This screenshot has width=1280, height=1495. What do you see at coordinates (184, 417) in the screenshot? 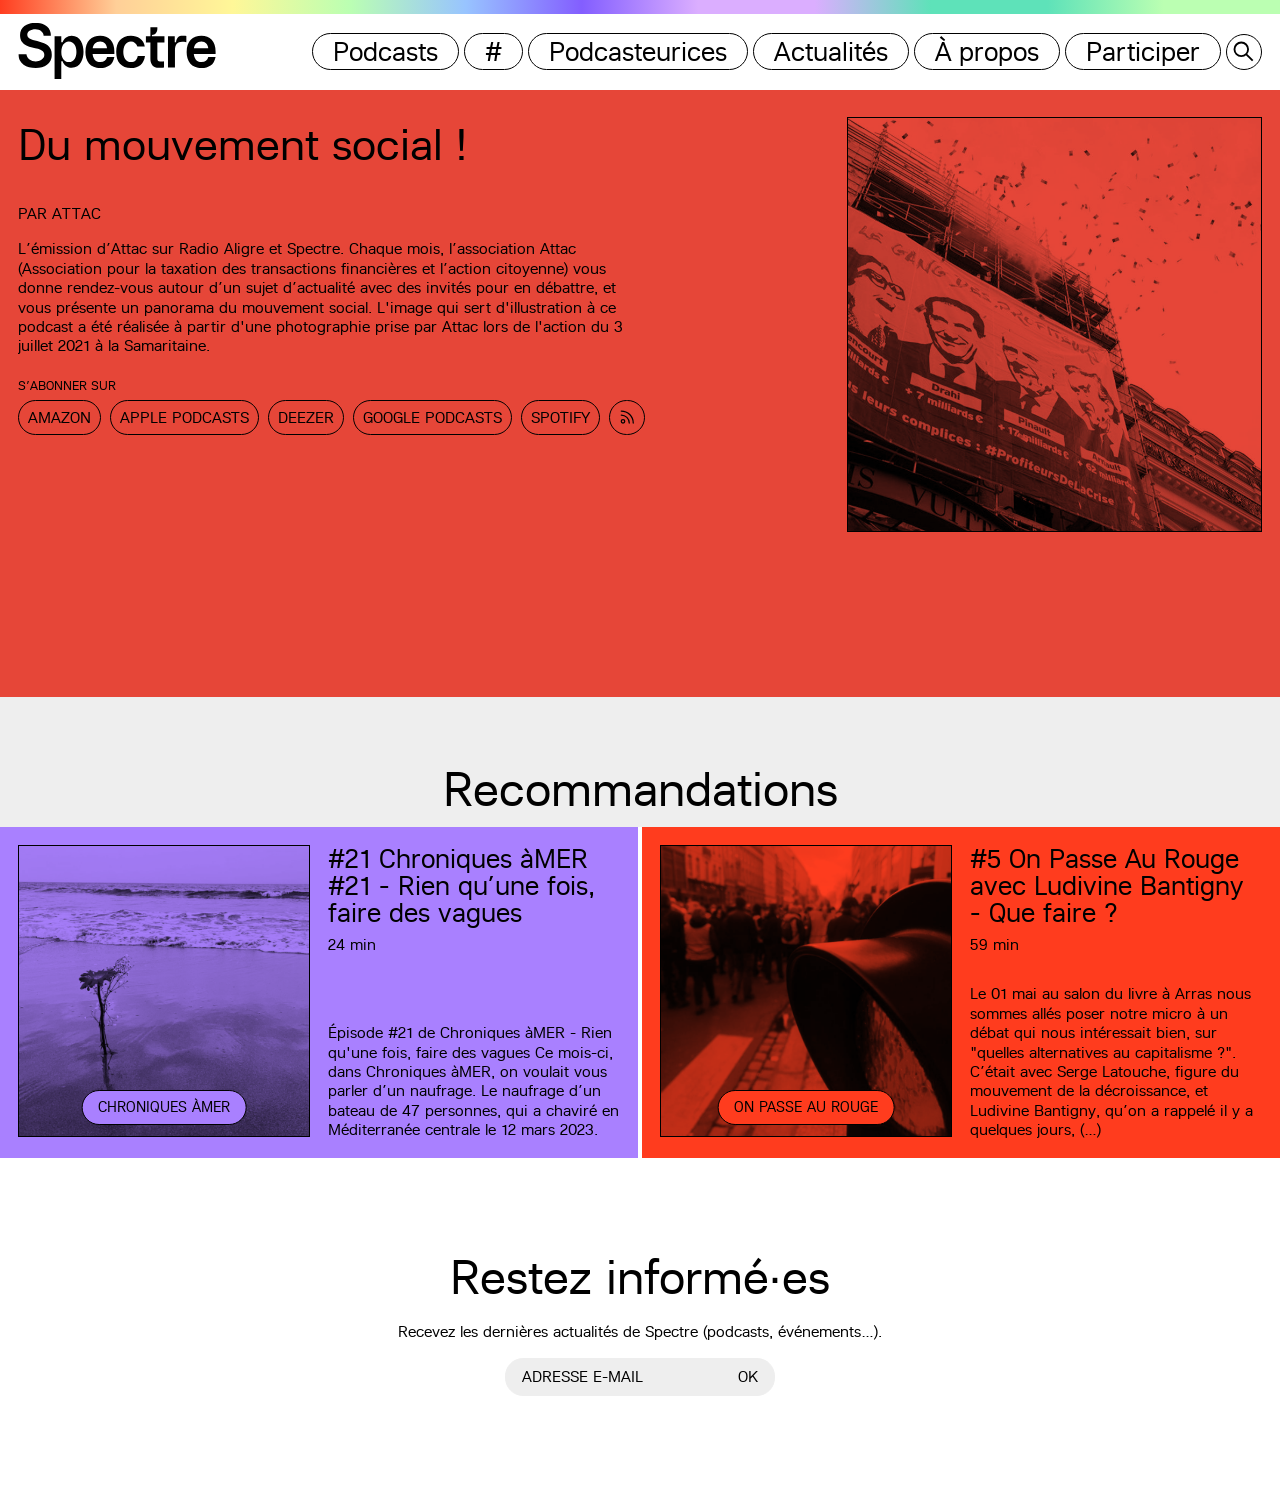
I see `Apple Podcasts` at bounding box center [184, 417].